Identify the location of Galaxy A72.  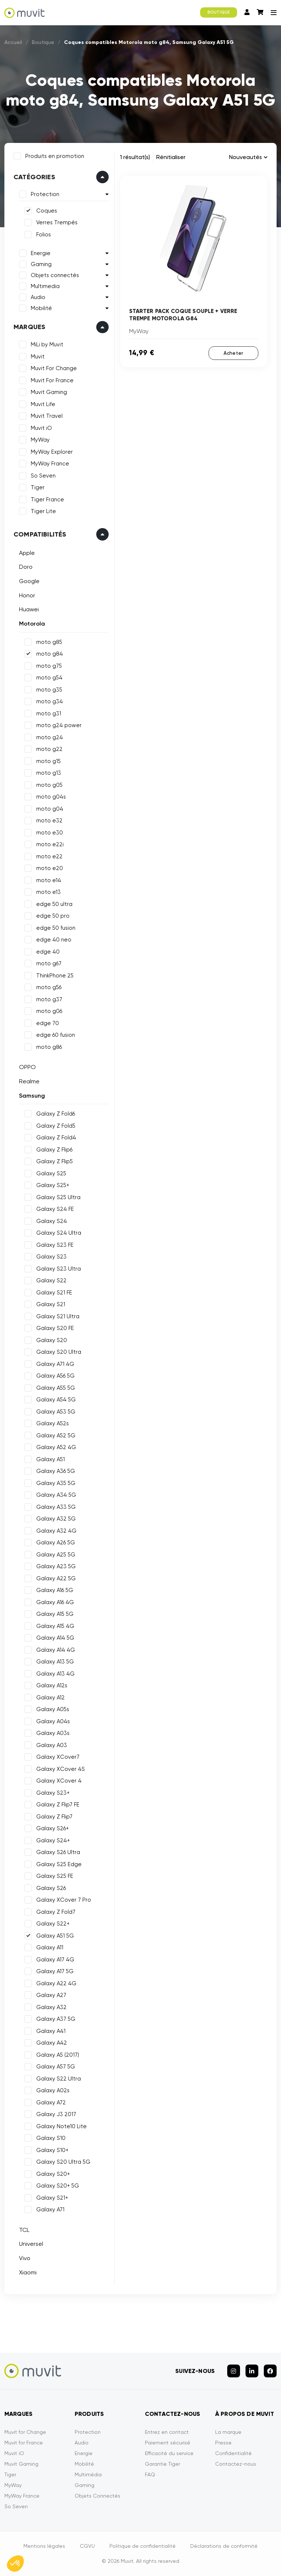
(51, 2102).